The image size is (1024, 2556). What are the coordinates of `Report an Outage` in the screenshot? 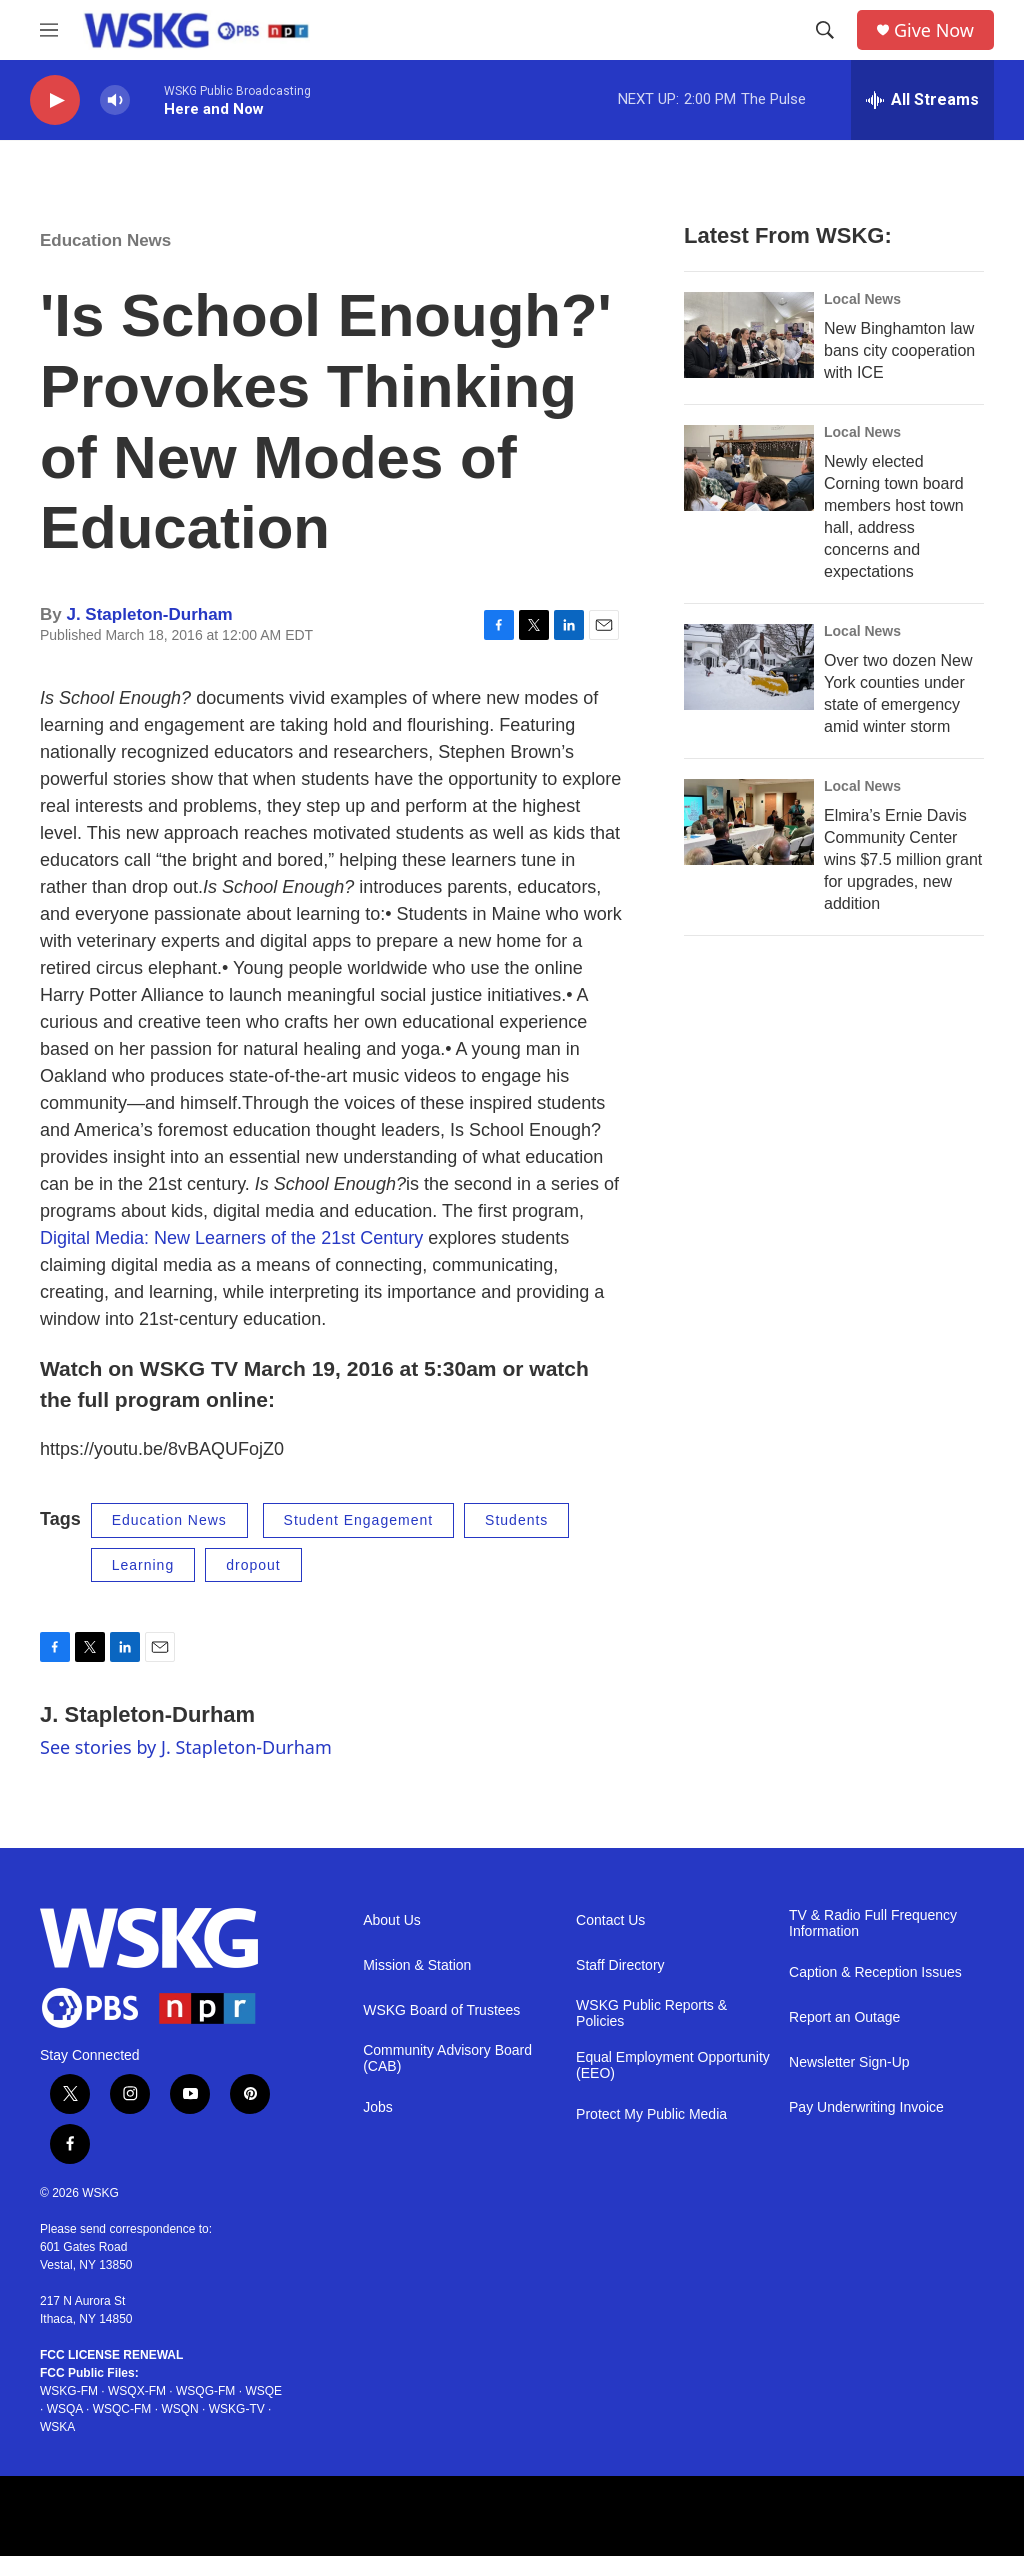 It's located at (844, 2017).